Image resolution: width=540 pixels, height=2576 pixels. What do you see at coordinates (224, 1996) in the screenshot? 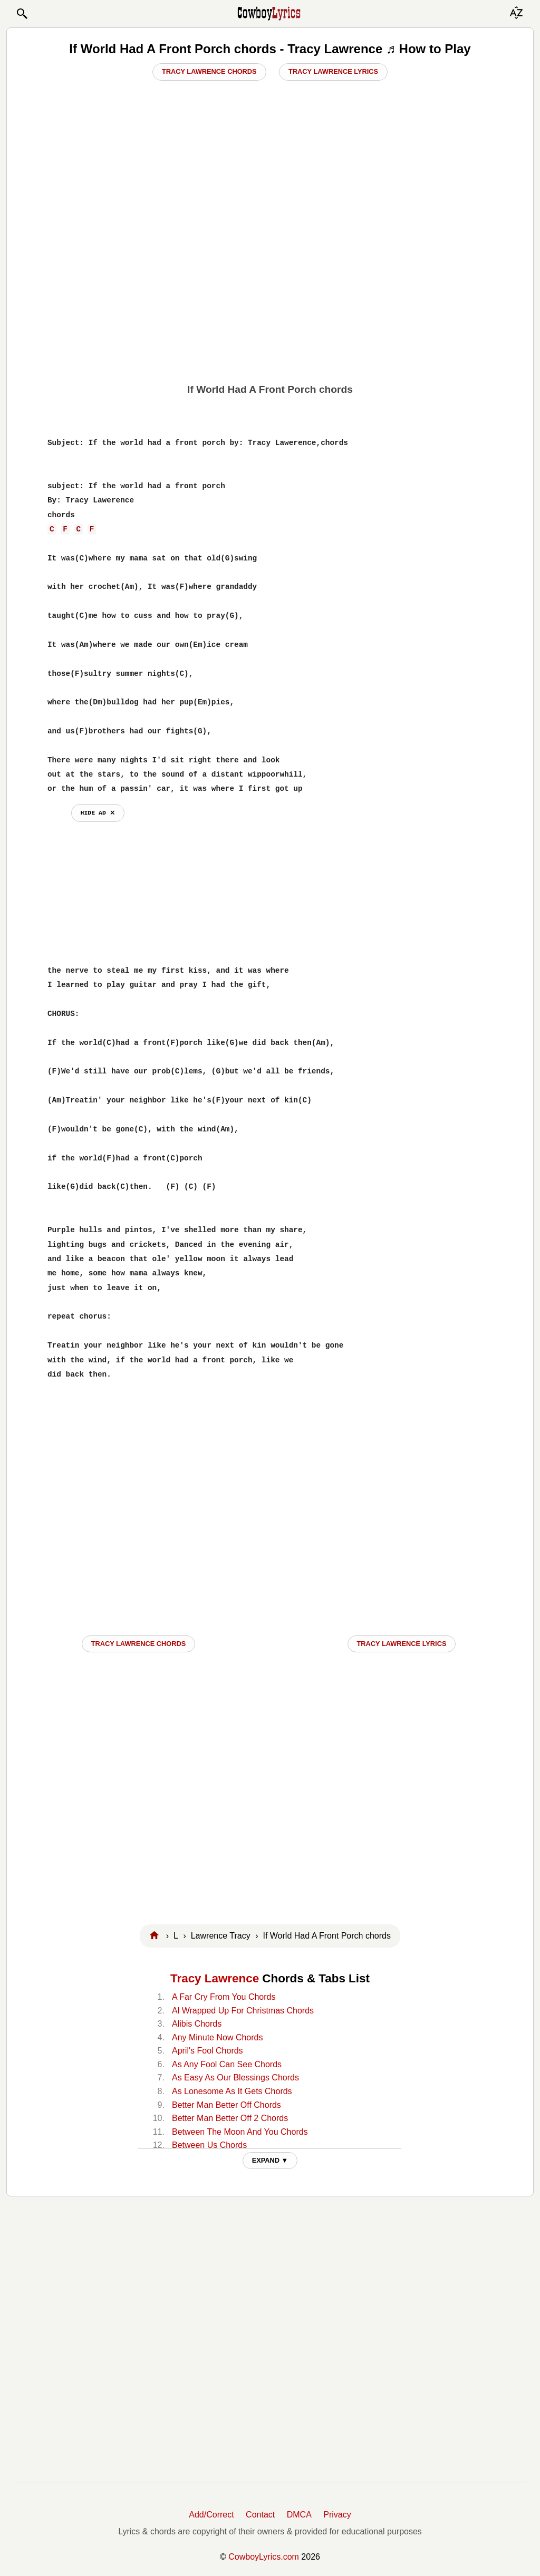
I see `A Far Cry From You Chords` at bounding box center [224, 1996].